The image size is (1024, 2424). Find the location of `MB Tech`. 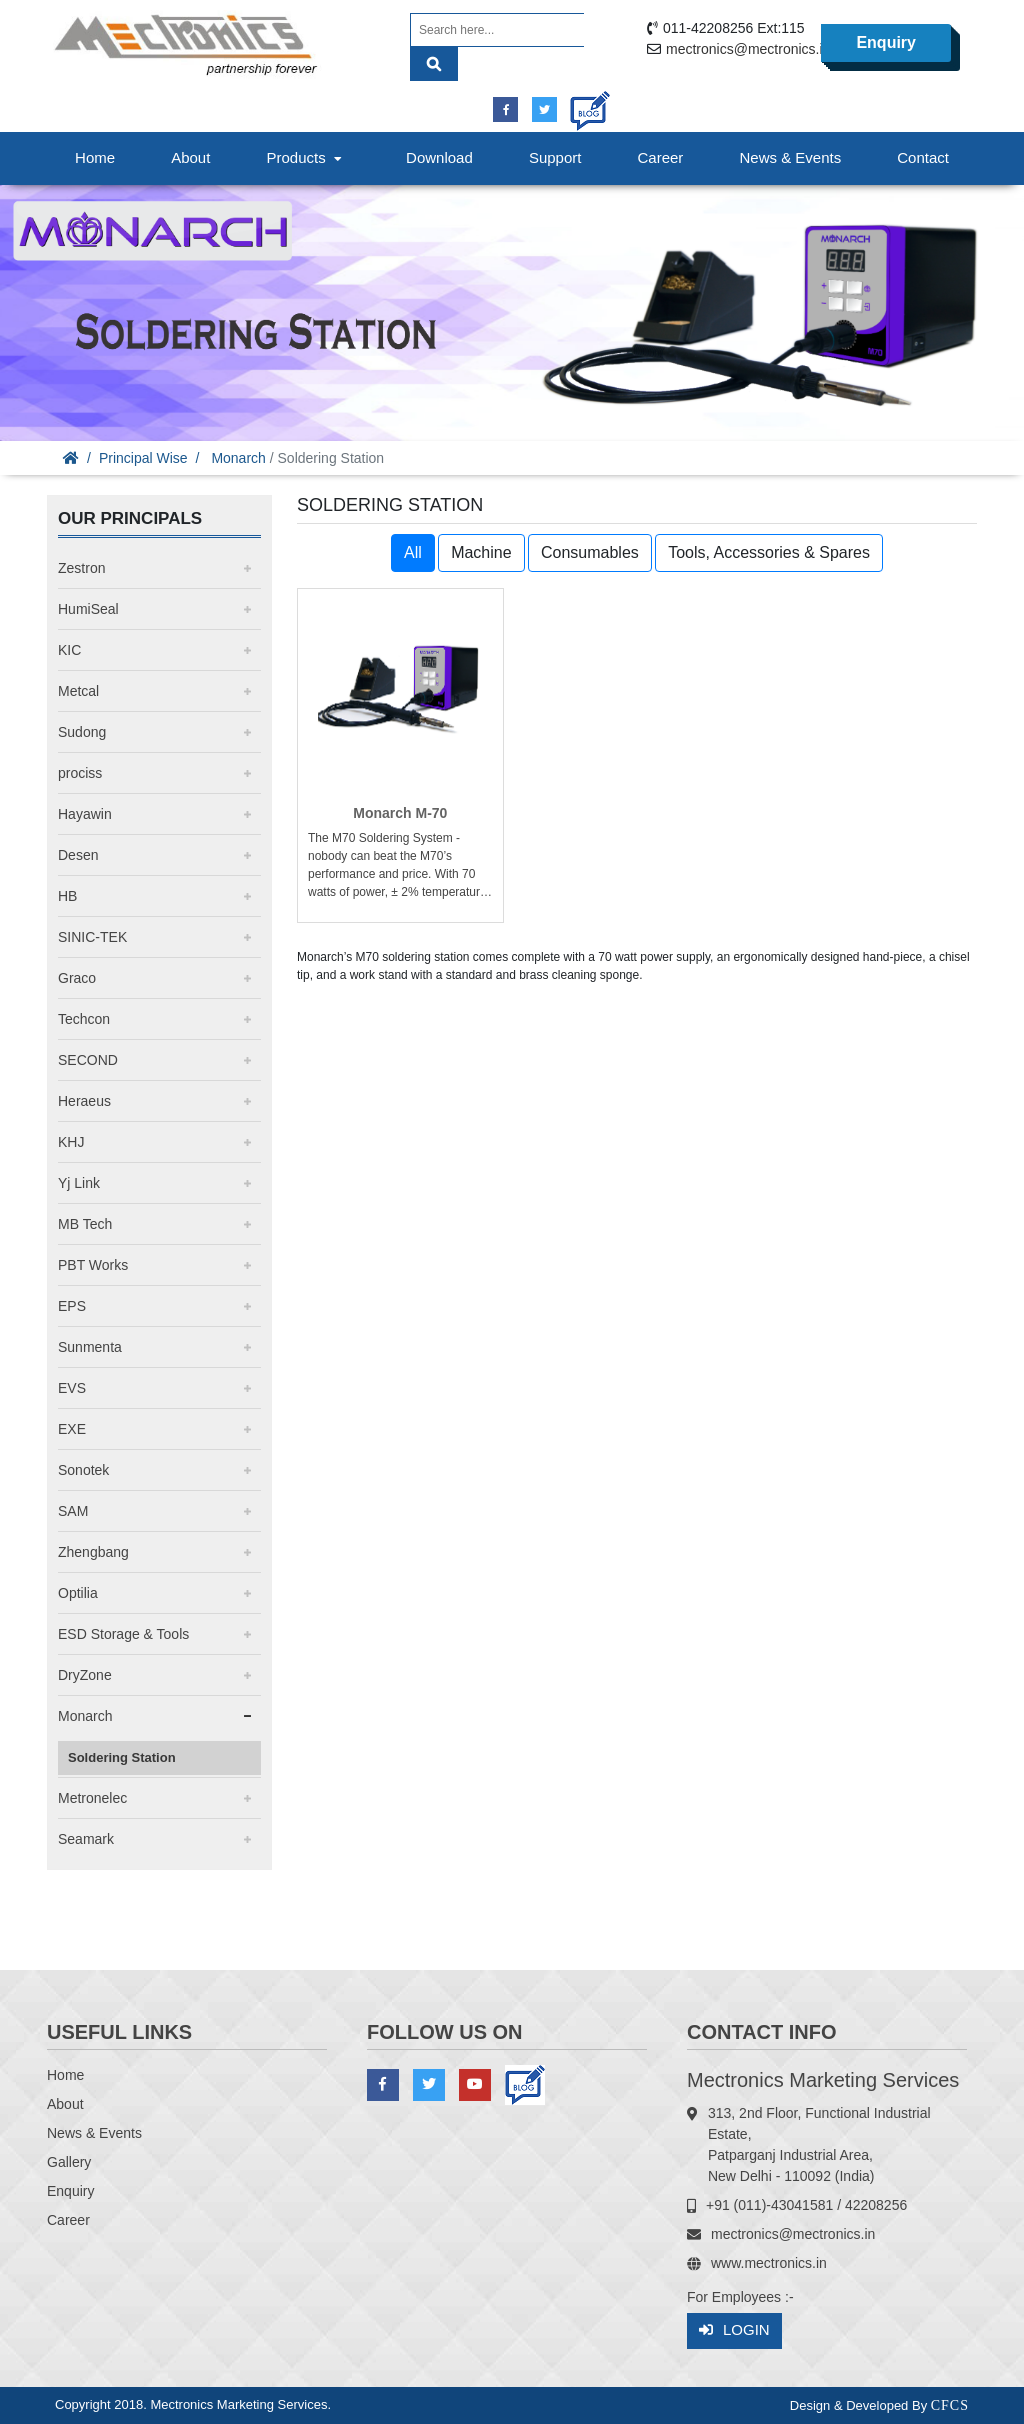

MB Tech is located at coordinates (85, 1224).